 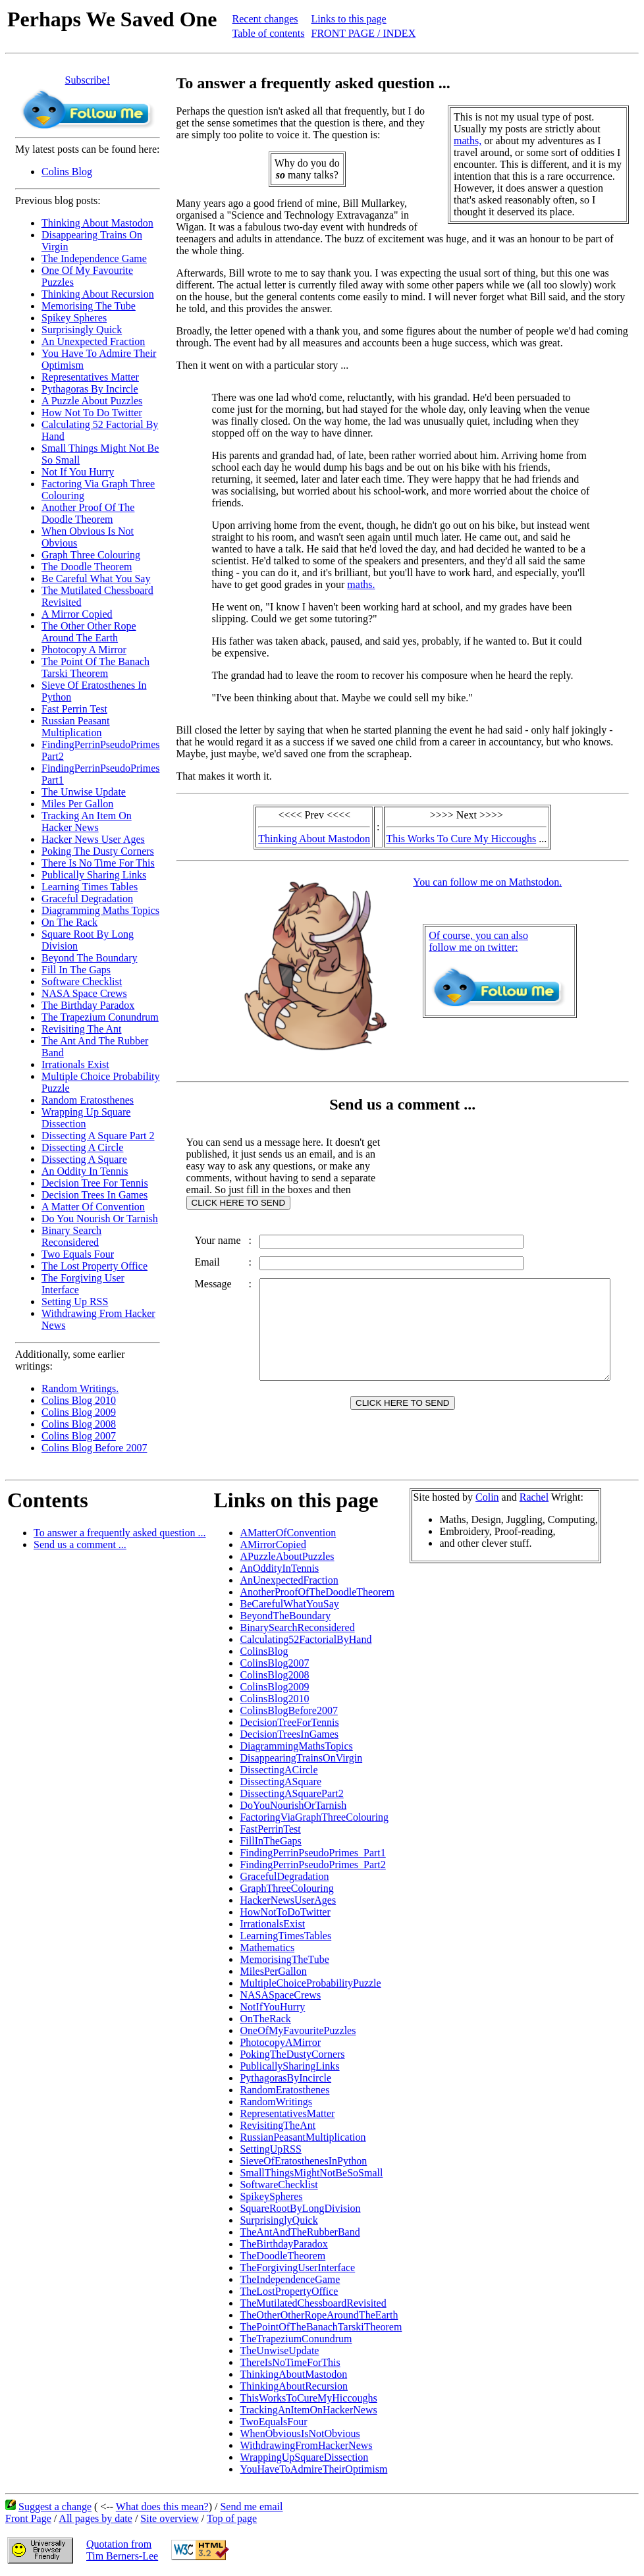 I want to click on GracefulDegradation, so click(x=284, y=1876).